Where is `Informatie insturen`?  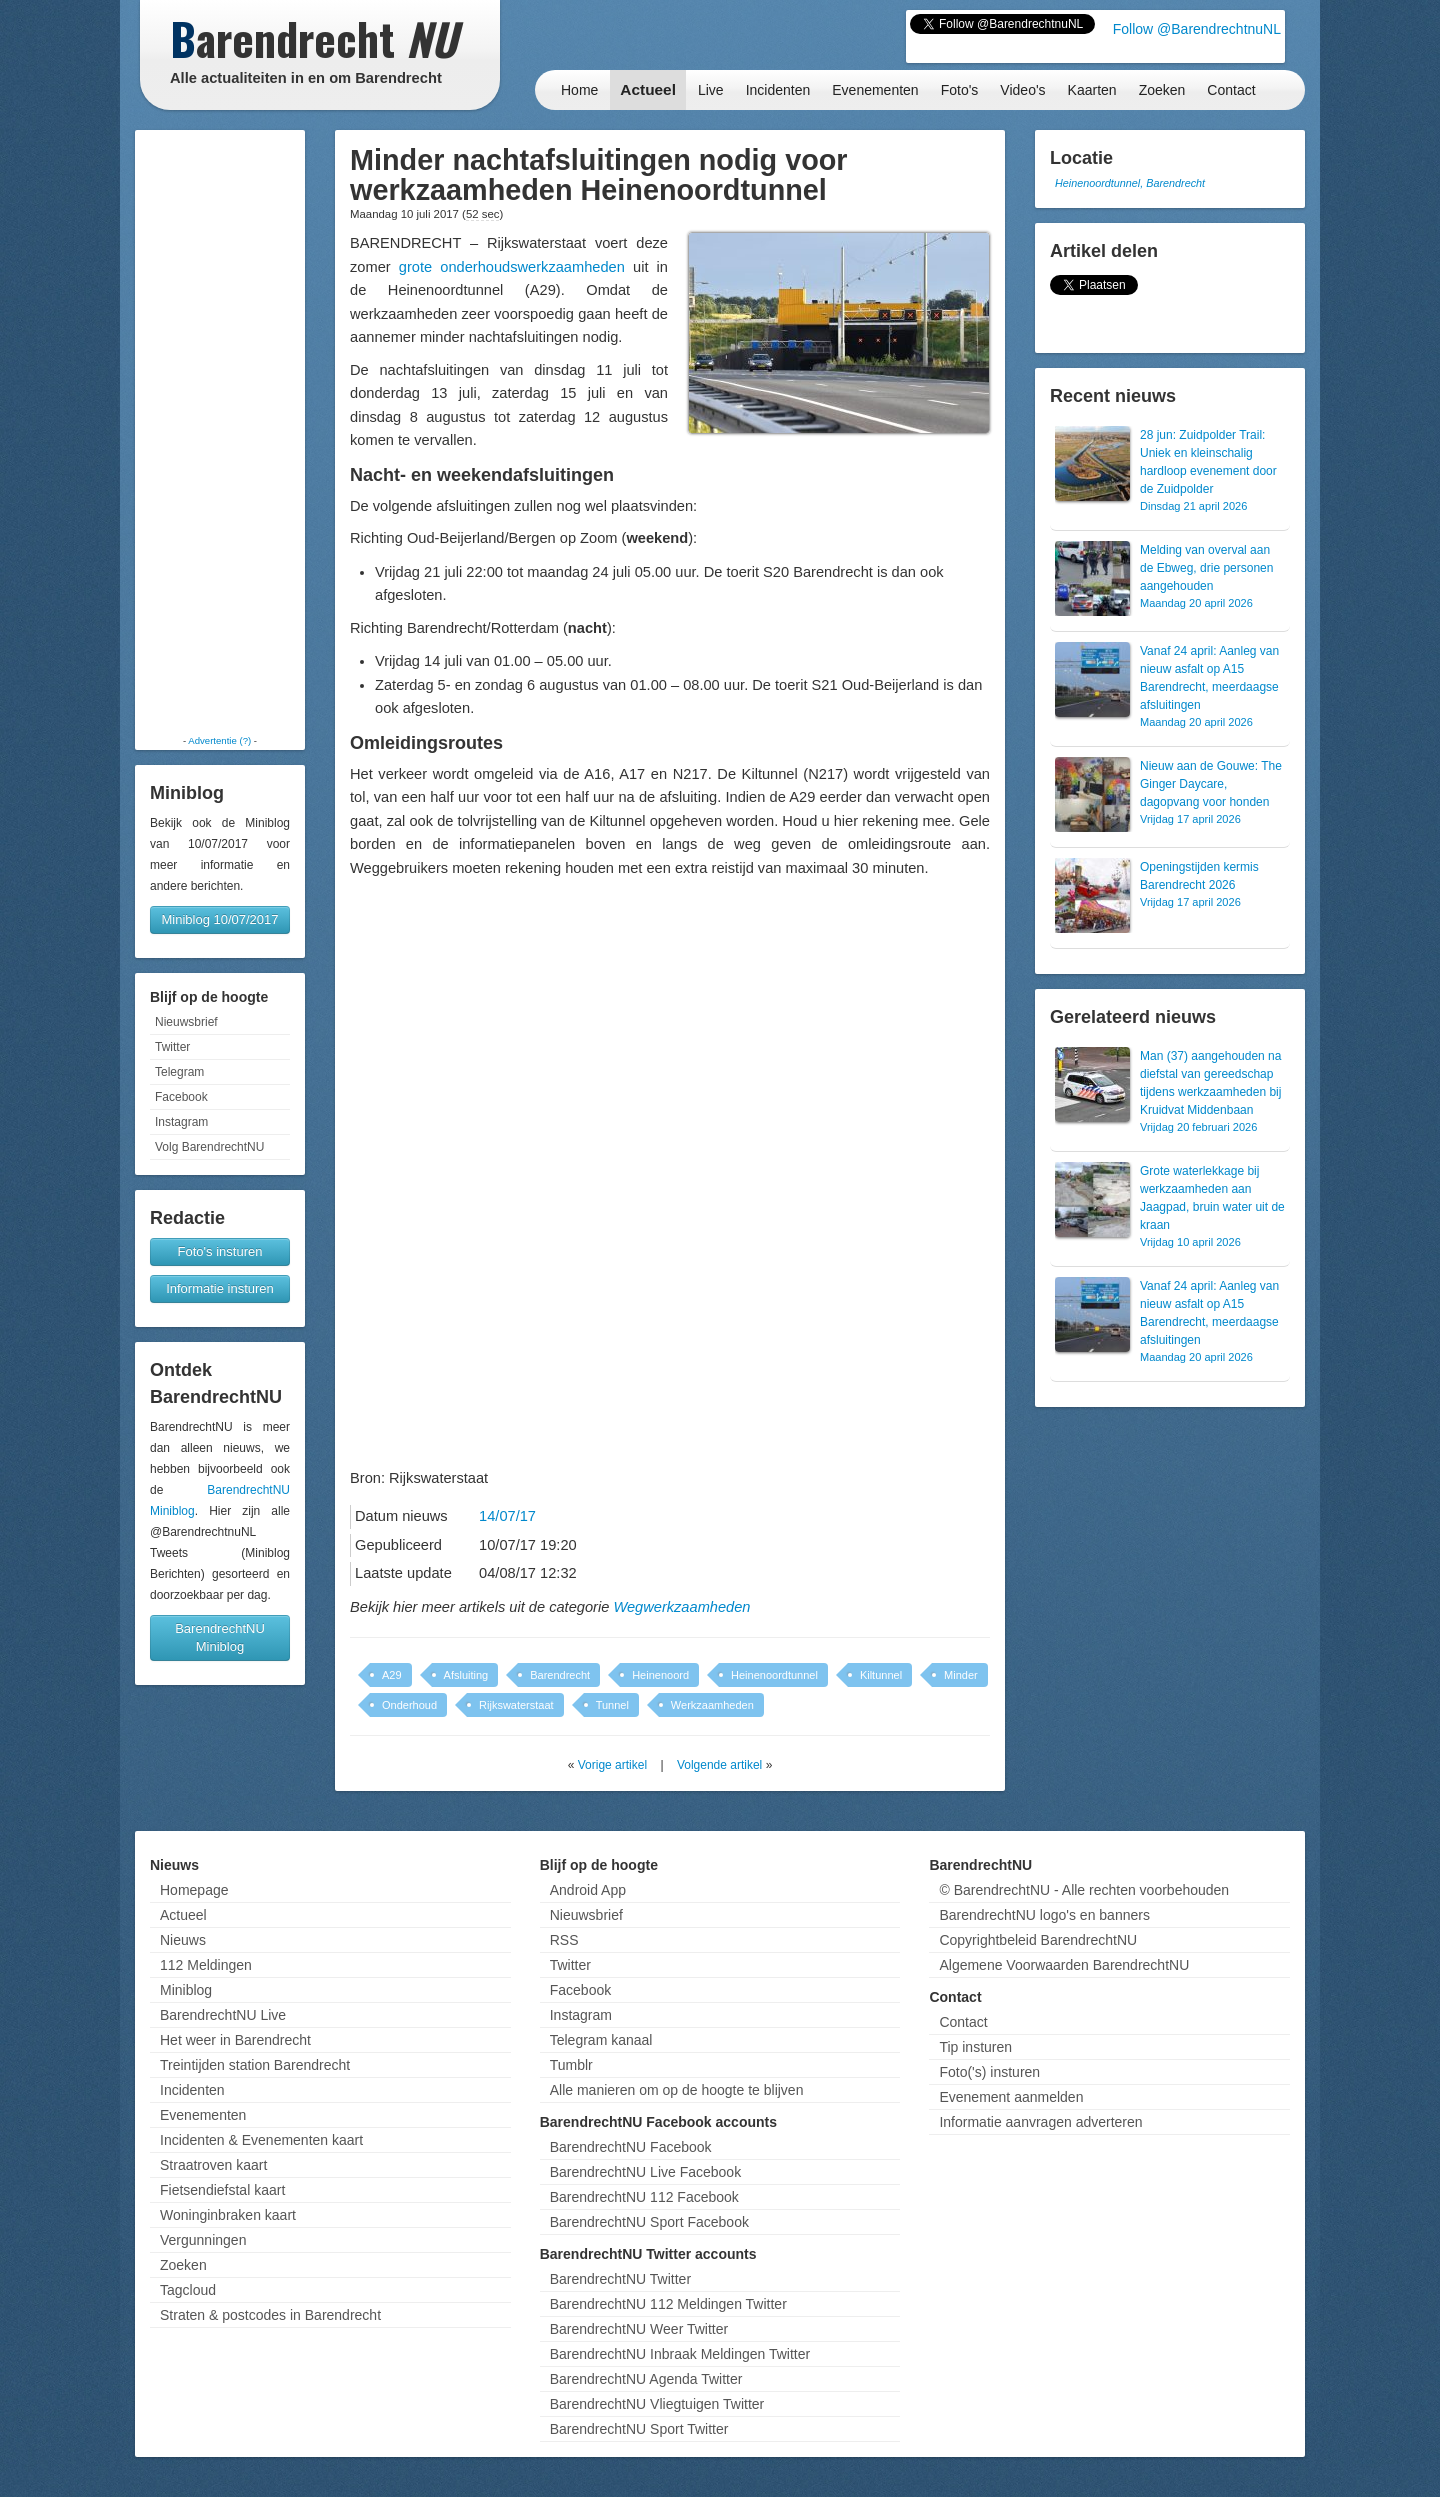 Informatie insturen is located at coordinates (220, 1288).